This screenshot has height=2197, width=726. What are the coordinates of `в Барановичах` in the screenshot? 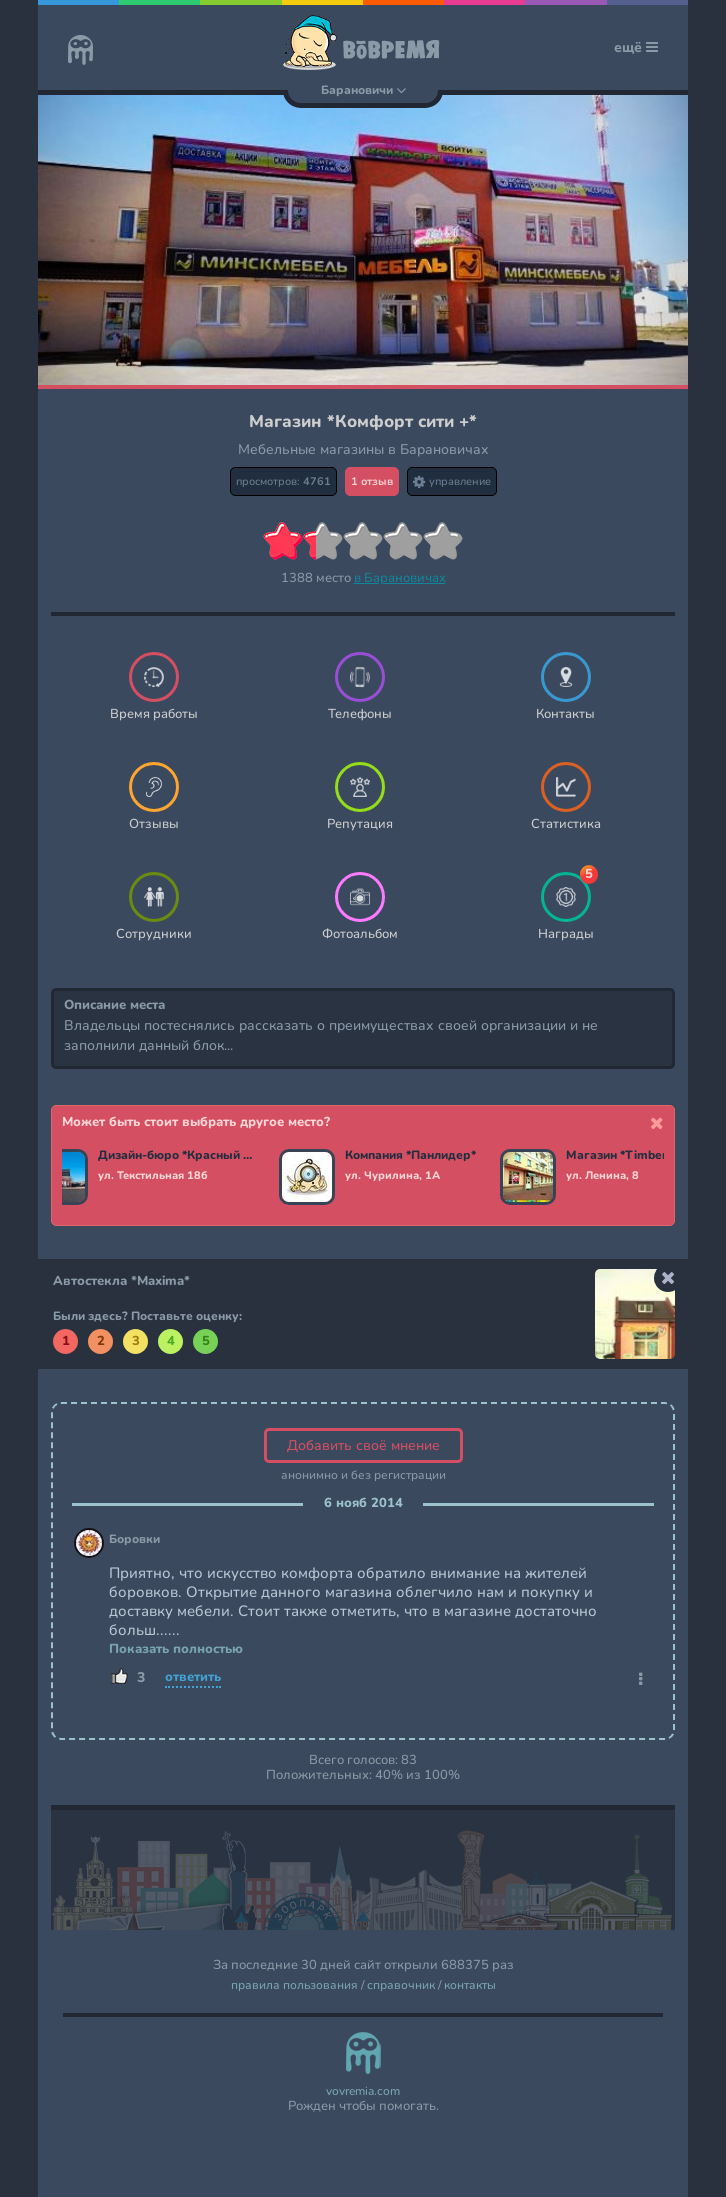 It's located at (400, 578).